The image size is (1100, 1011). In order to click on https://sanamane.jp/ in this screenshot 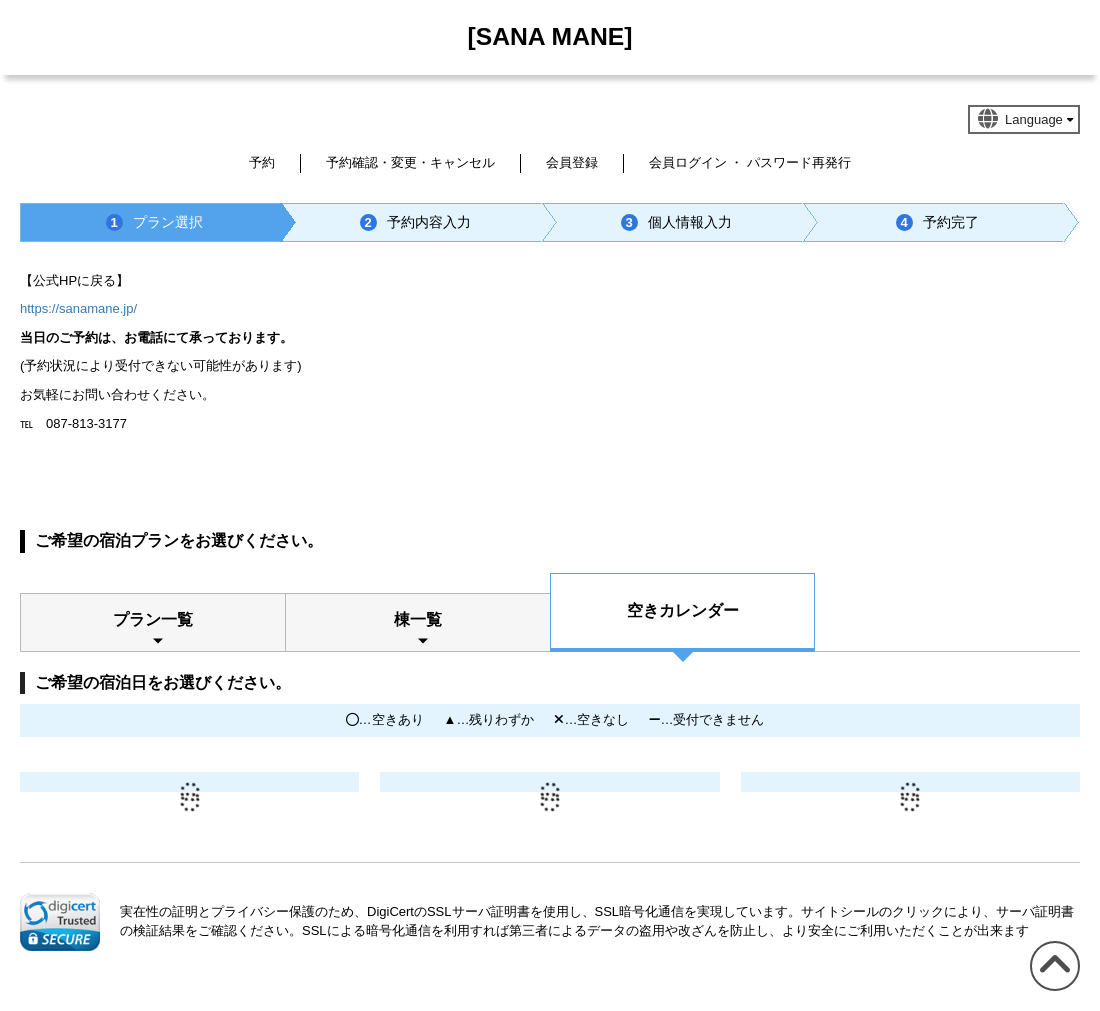, I will do `click(78, 308)`.